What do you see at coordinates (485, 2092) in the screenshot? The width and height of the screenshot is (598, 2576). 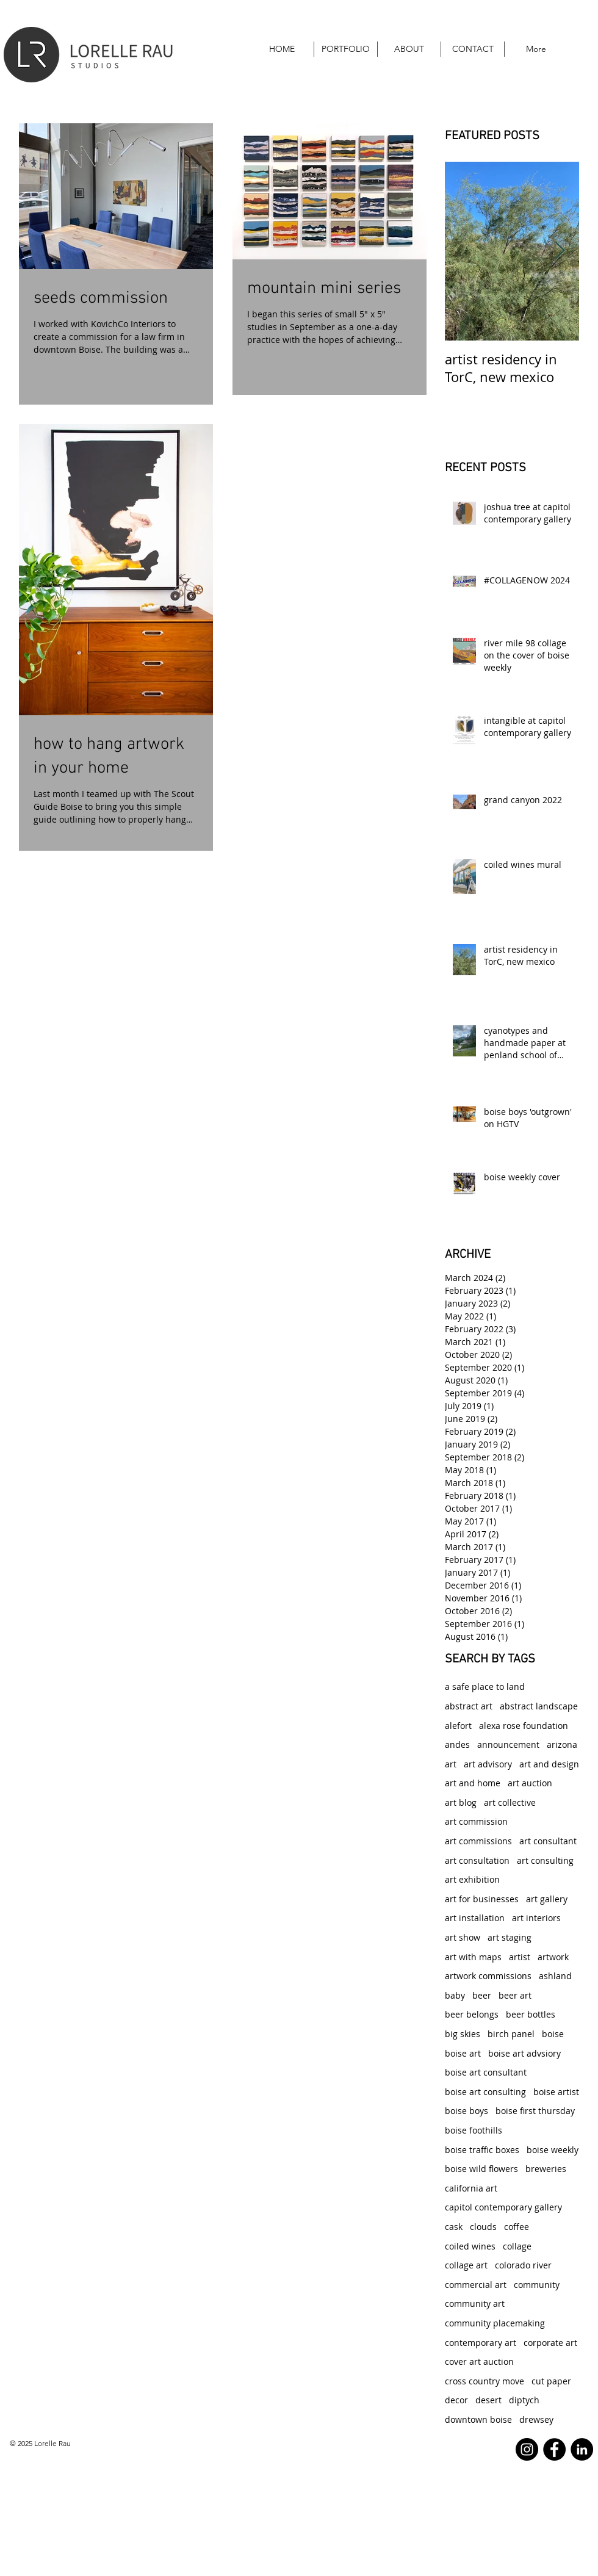 I see `boise art consulting` at bounding box center [485, 2092].